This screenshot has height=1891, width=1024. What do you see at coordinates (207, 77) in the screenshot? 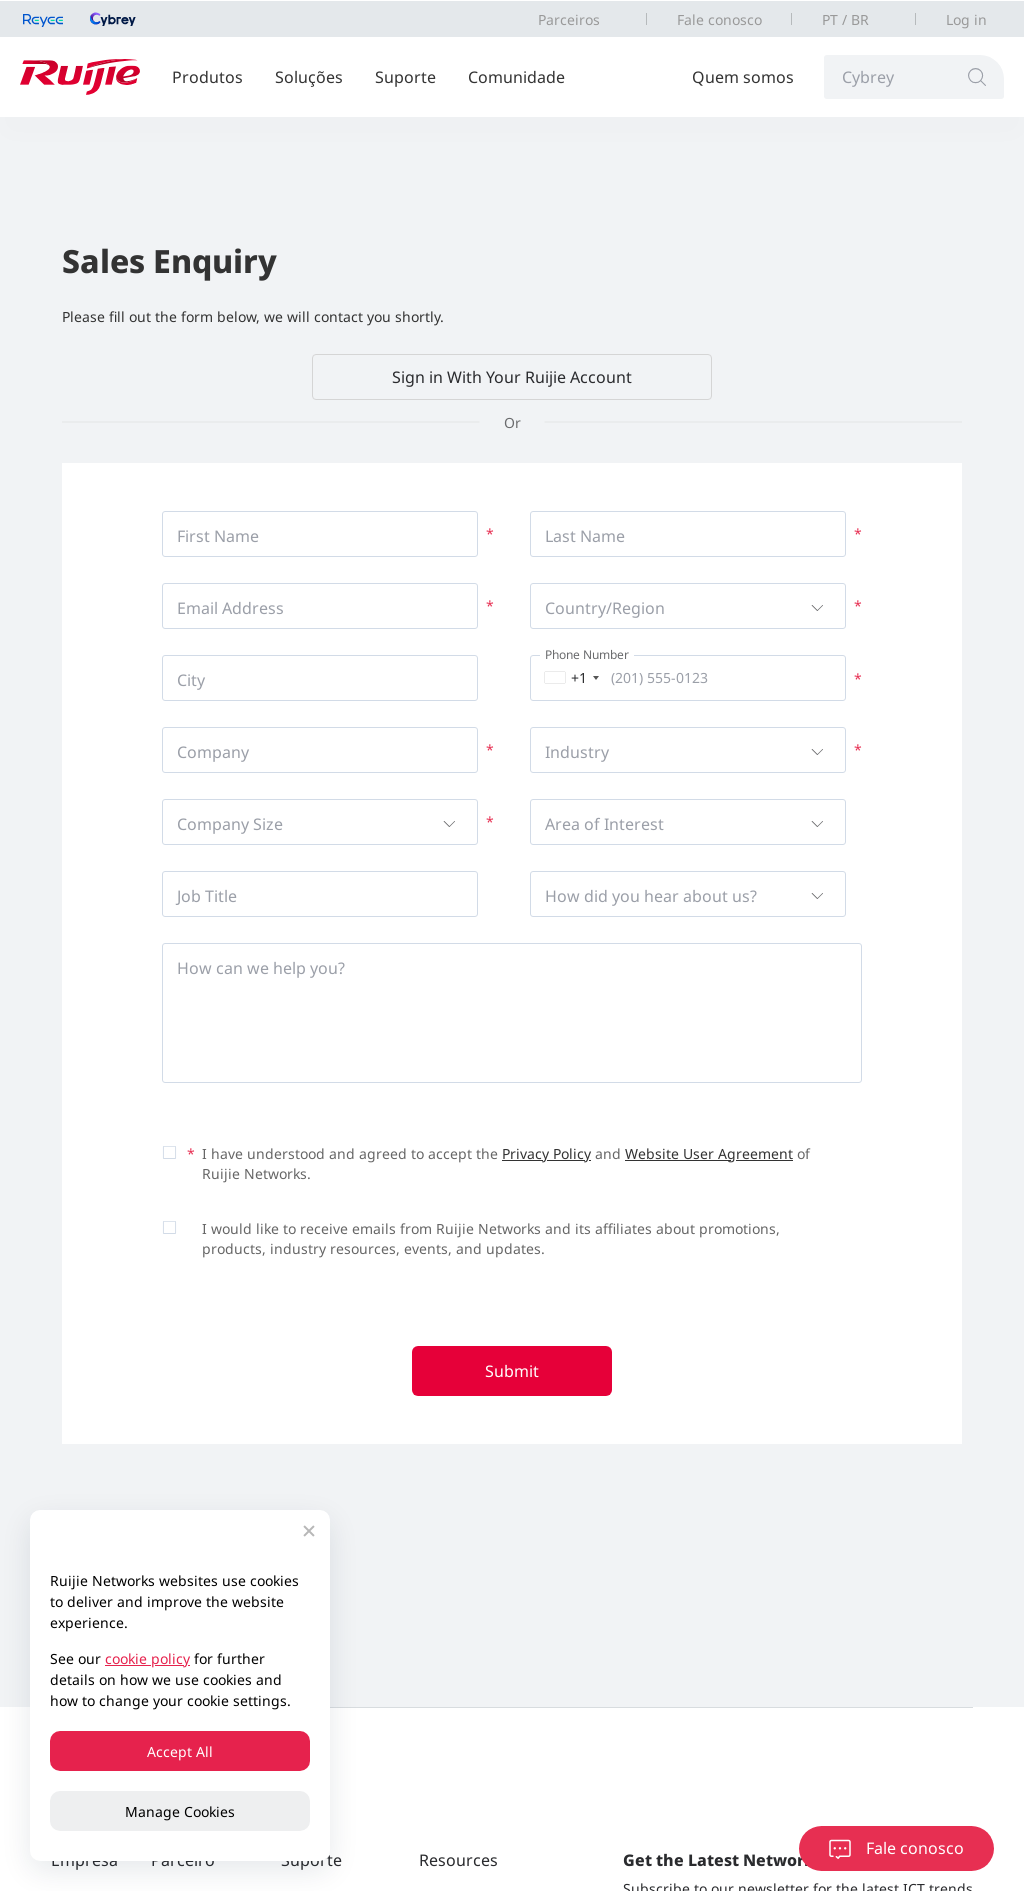
I see `Produtos` at bounding box center [207, 77].